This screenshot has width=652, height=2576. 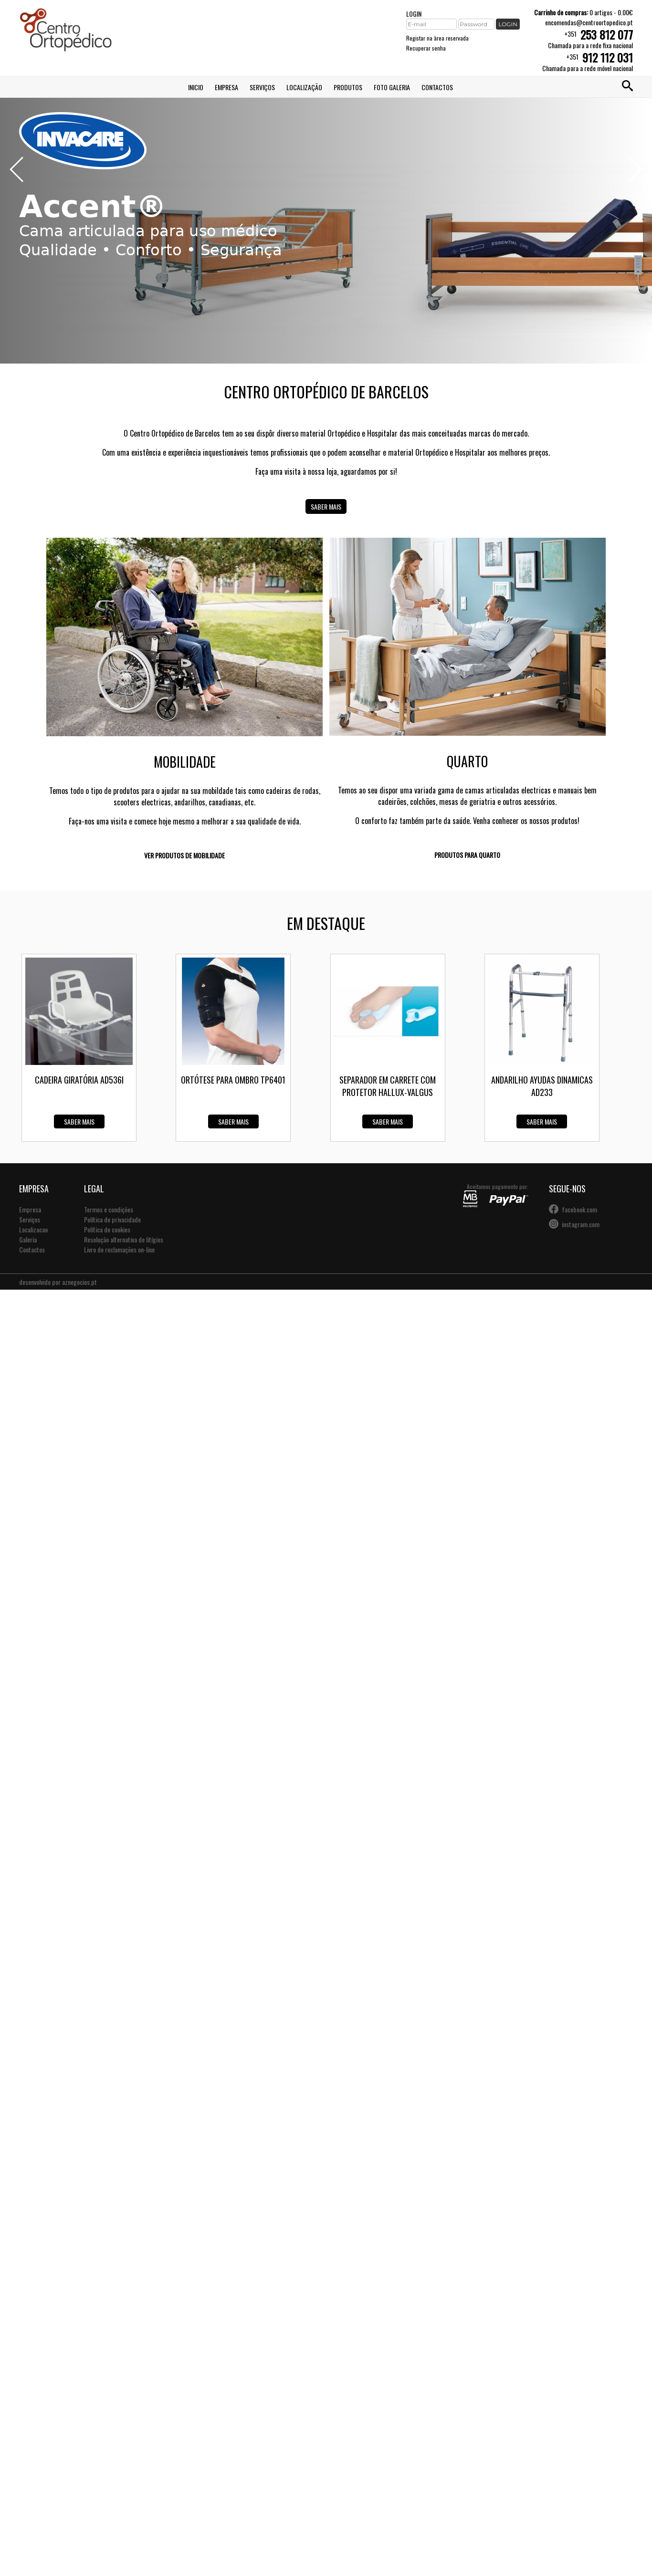 What do you see at coordinates (583, 12) in the screenshot?
I see `0 artigos - 0.00€` at bounding box center [583, 12].